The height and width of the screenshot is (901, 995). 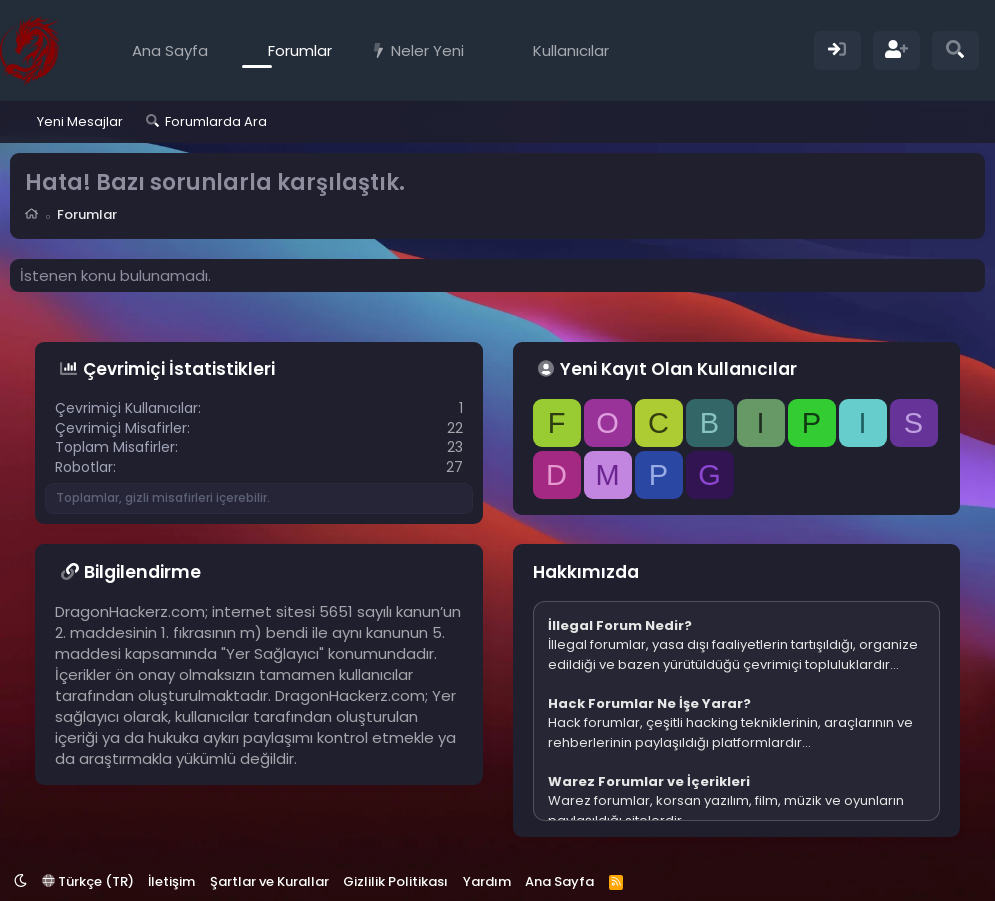 What do you see at coordinates (216, 121) in the screenshot?
I see `Forumlarda Ara` at bounding box center [216, 121].